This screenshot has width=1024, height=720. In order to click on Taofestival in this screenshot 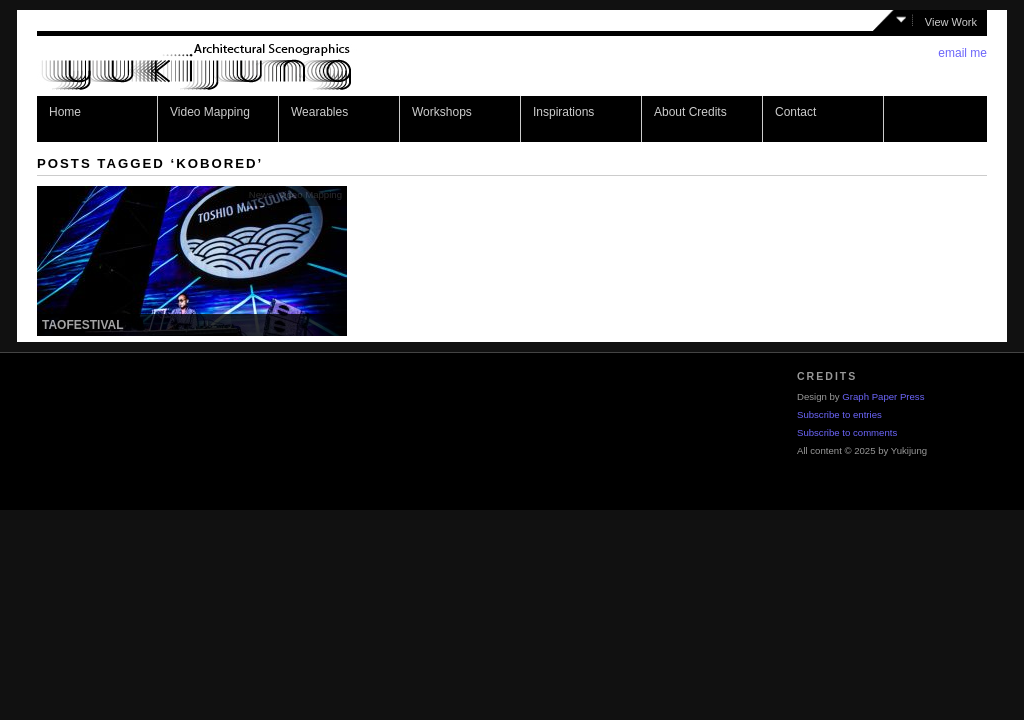, I will do `click(83, 325)`.